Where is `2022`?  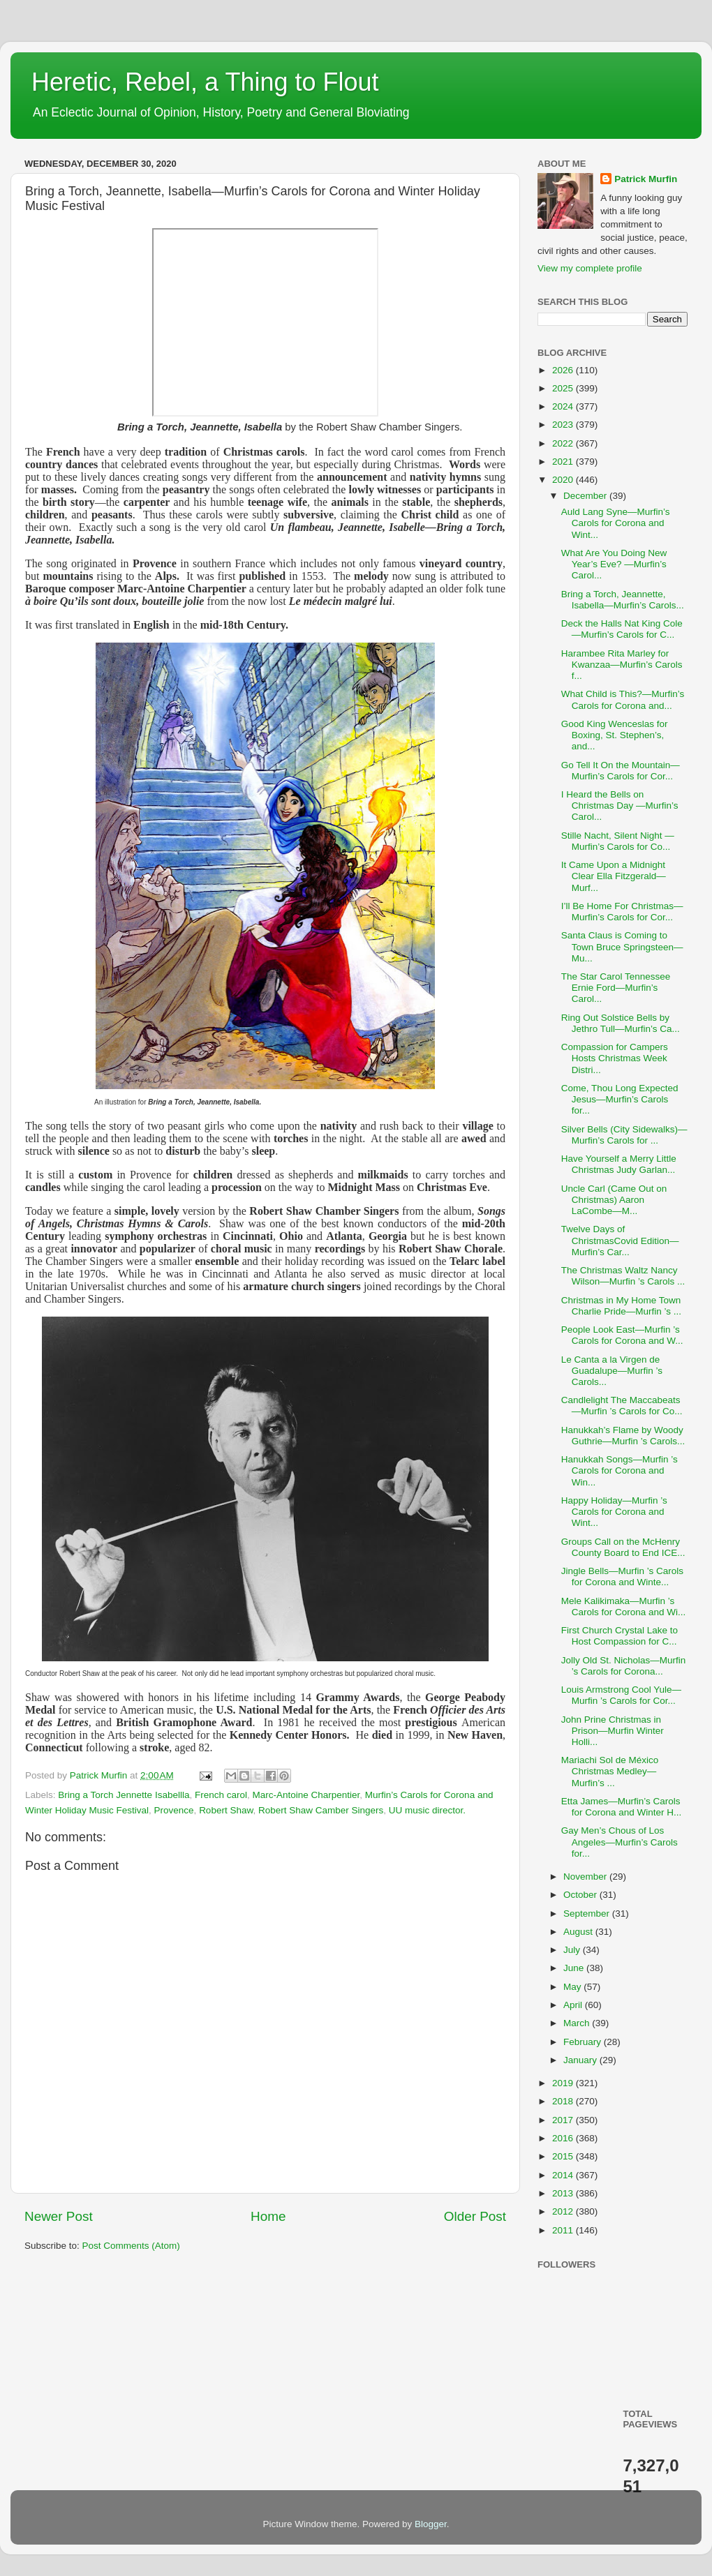 2022 is located at coordinates (564, 443).